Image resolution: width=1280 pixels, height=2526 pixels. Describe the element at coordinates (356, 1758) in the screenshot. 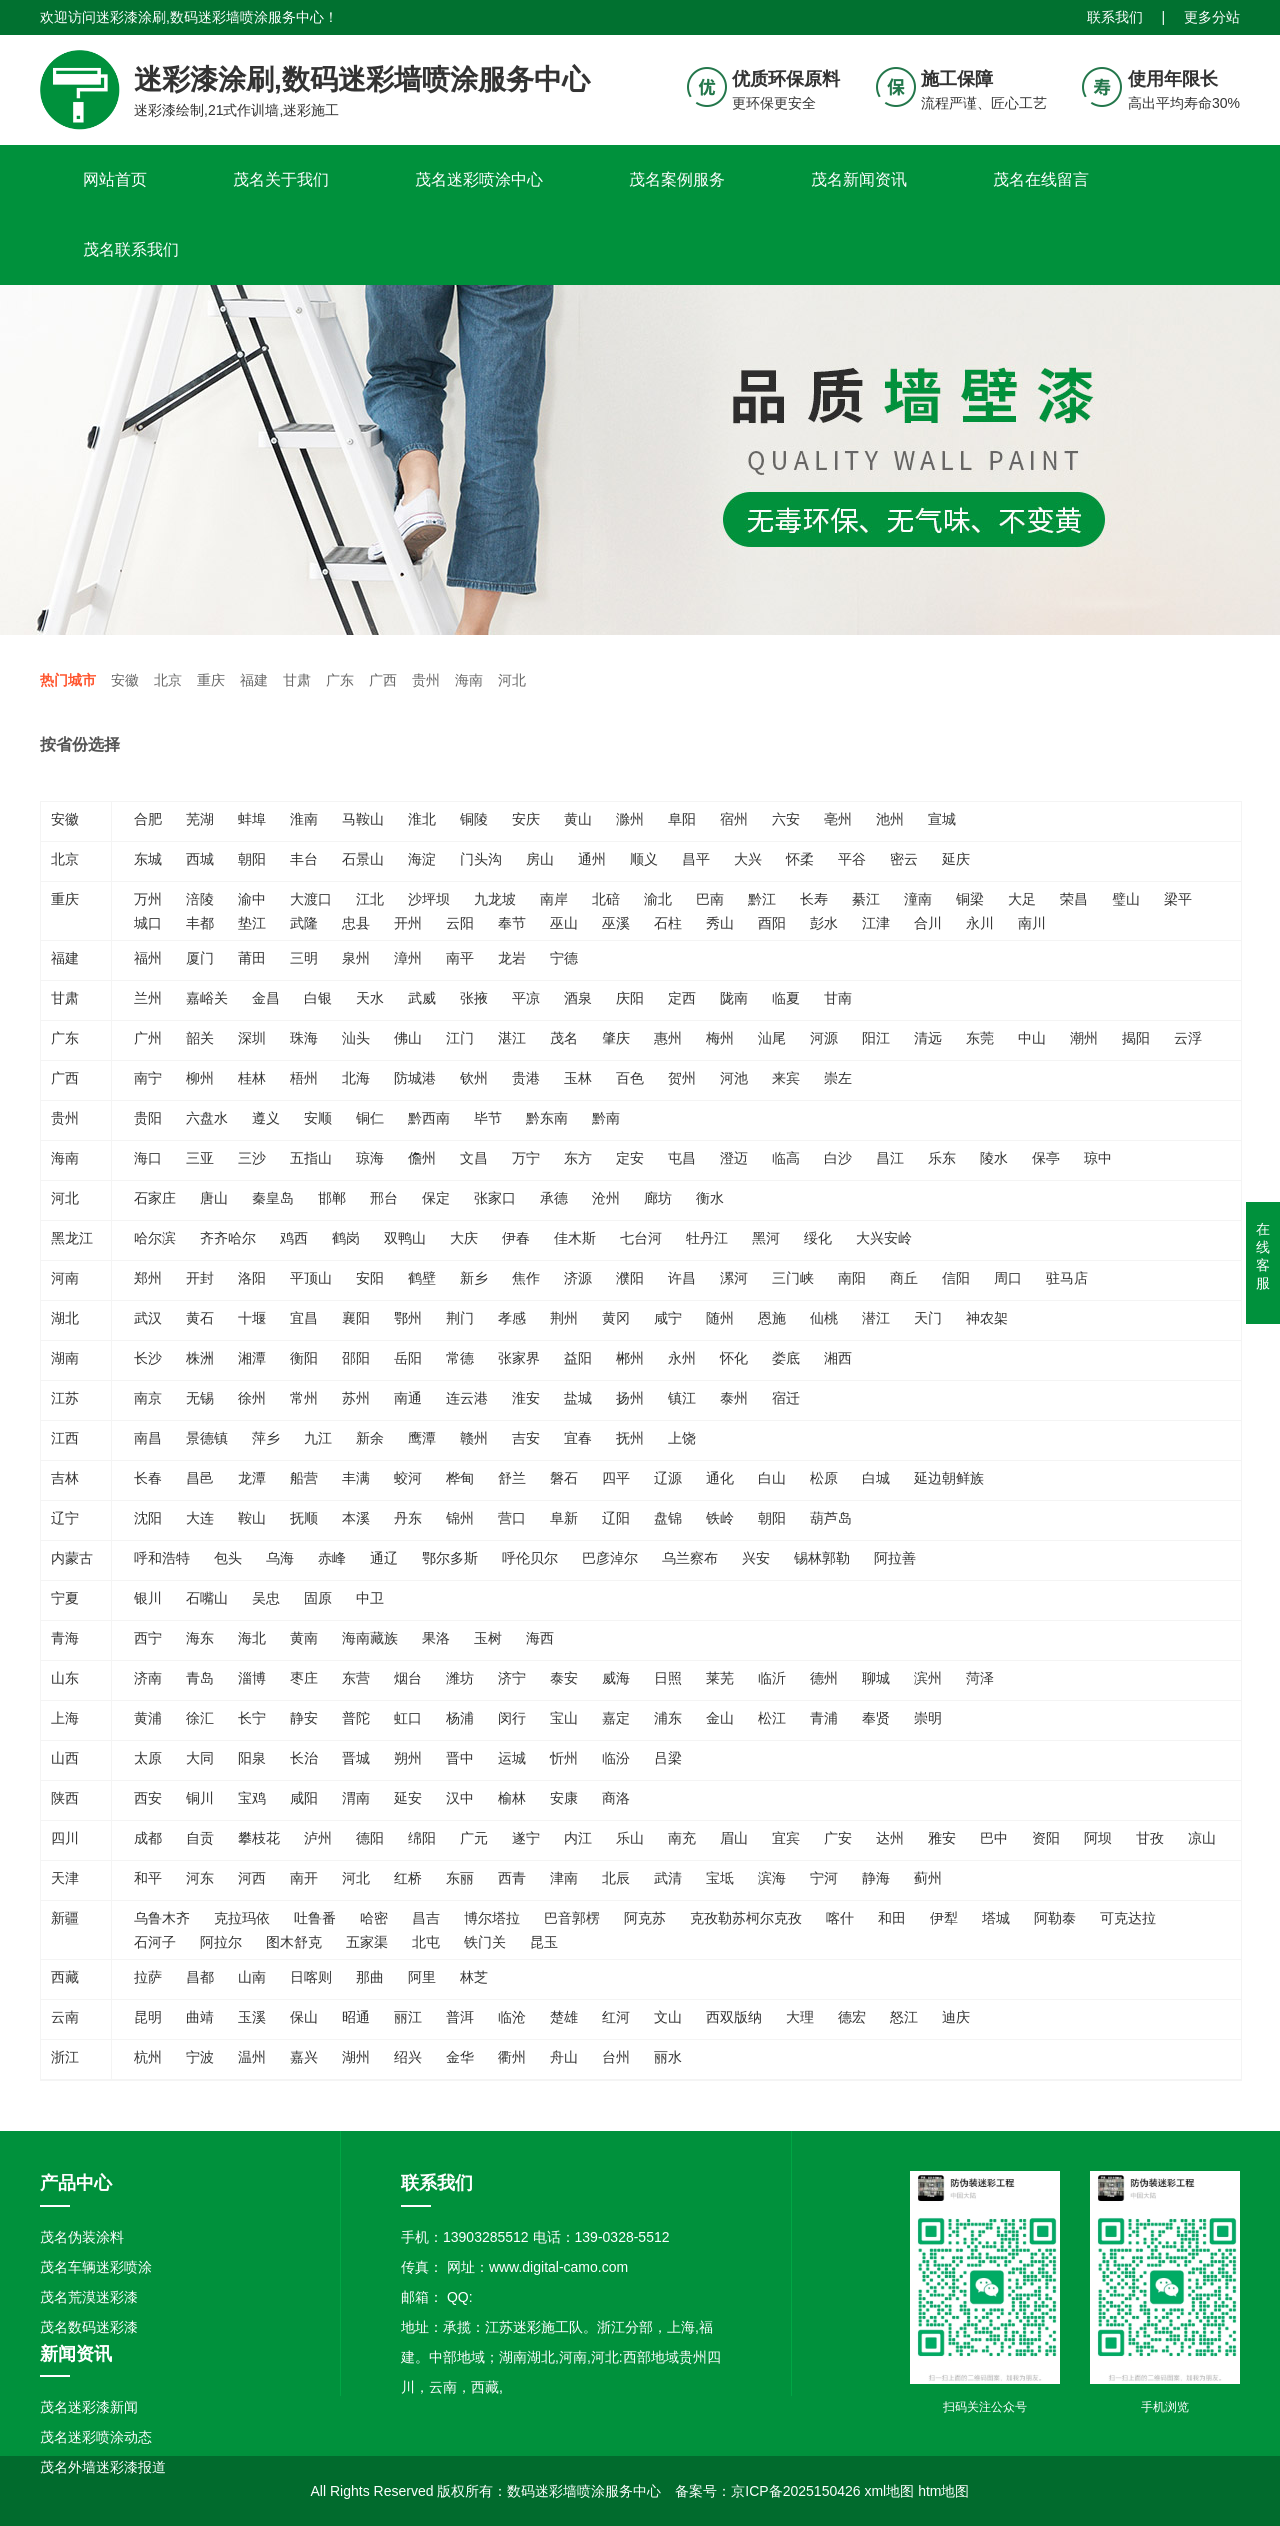

I see `晋城` at that location.